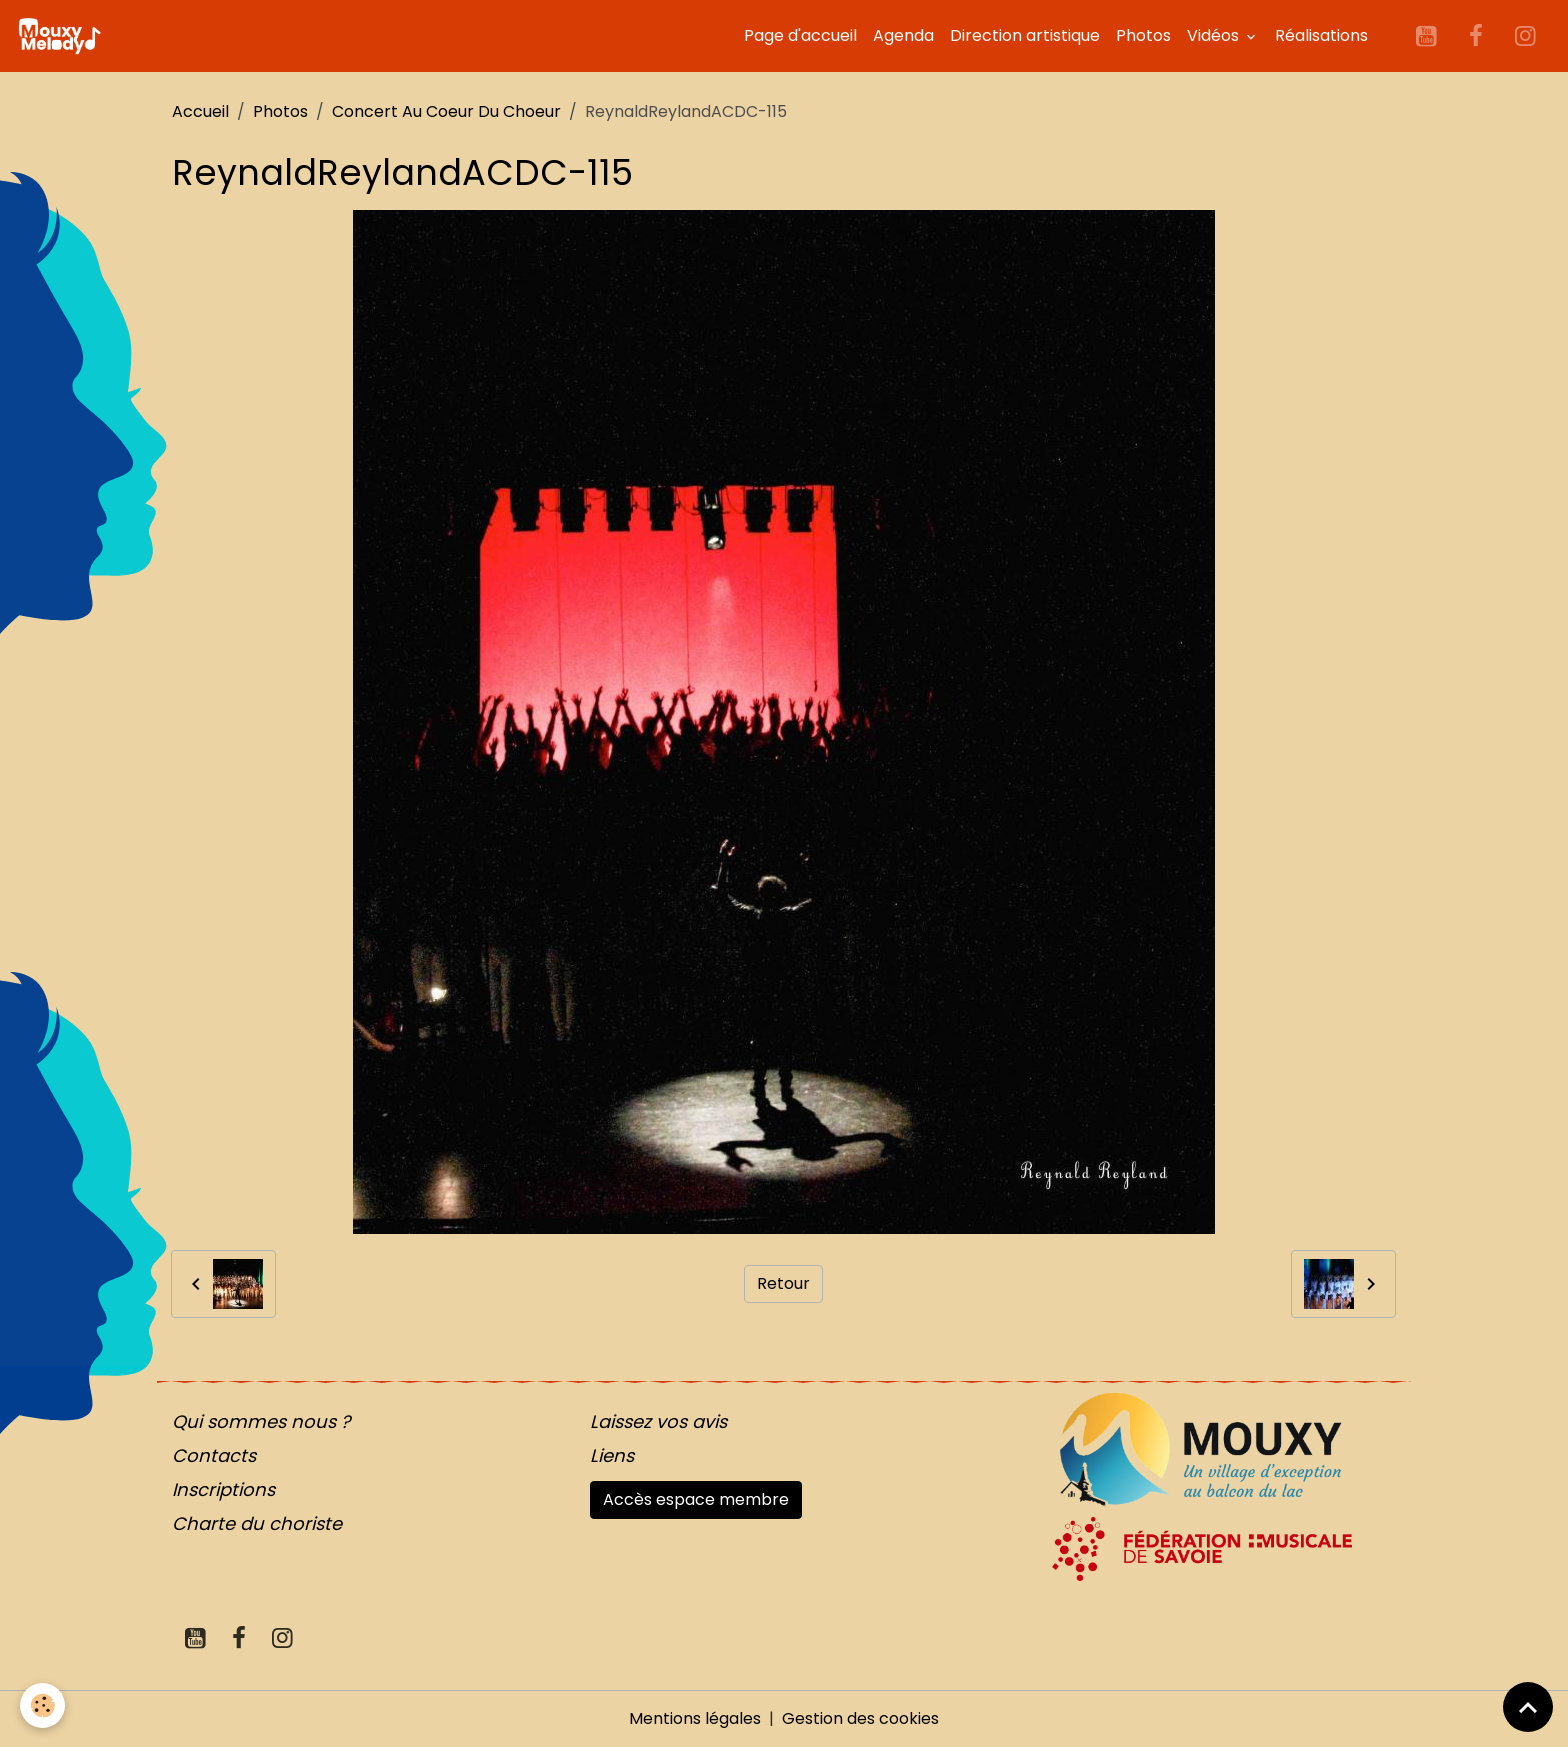 The width and height of the screenshot is (1568, 1747). I want to click on [brand], so click(63, 36).